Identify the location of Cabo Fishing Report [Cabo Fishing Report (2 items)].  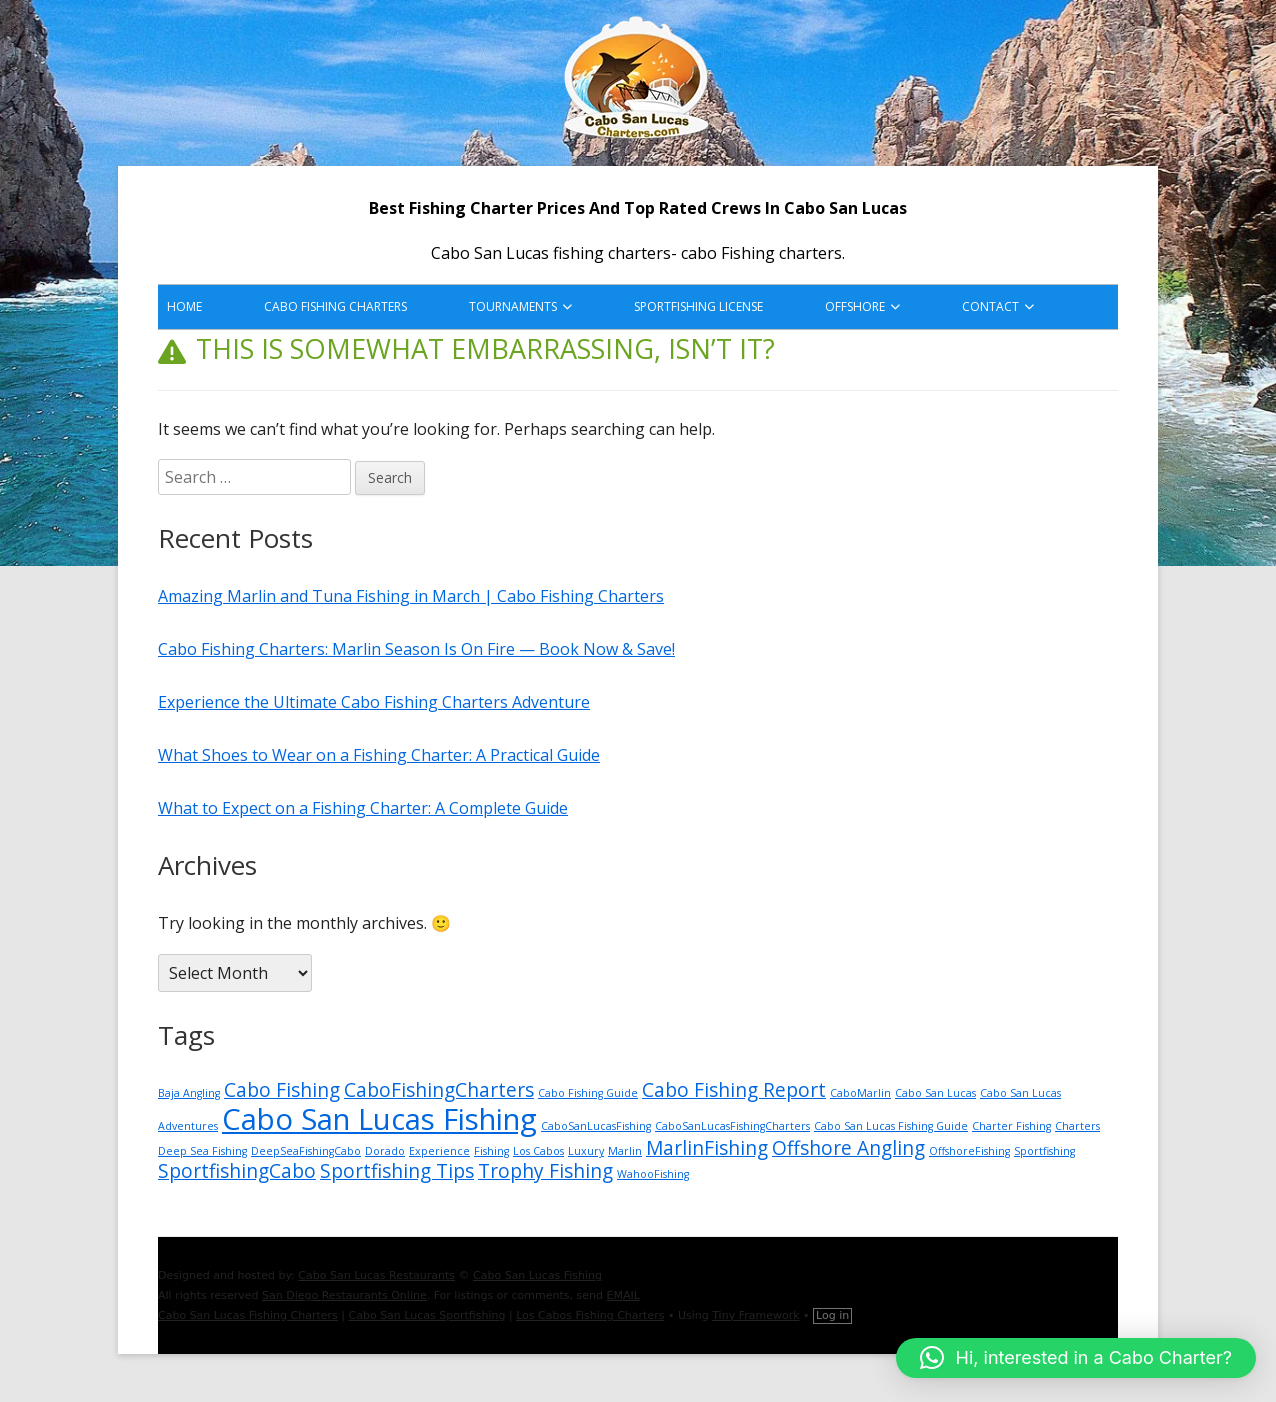
(734, 1090).